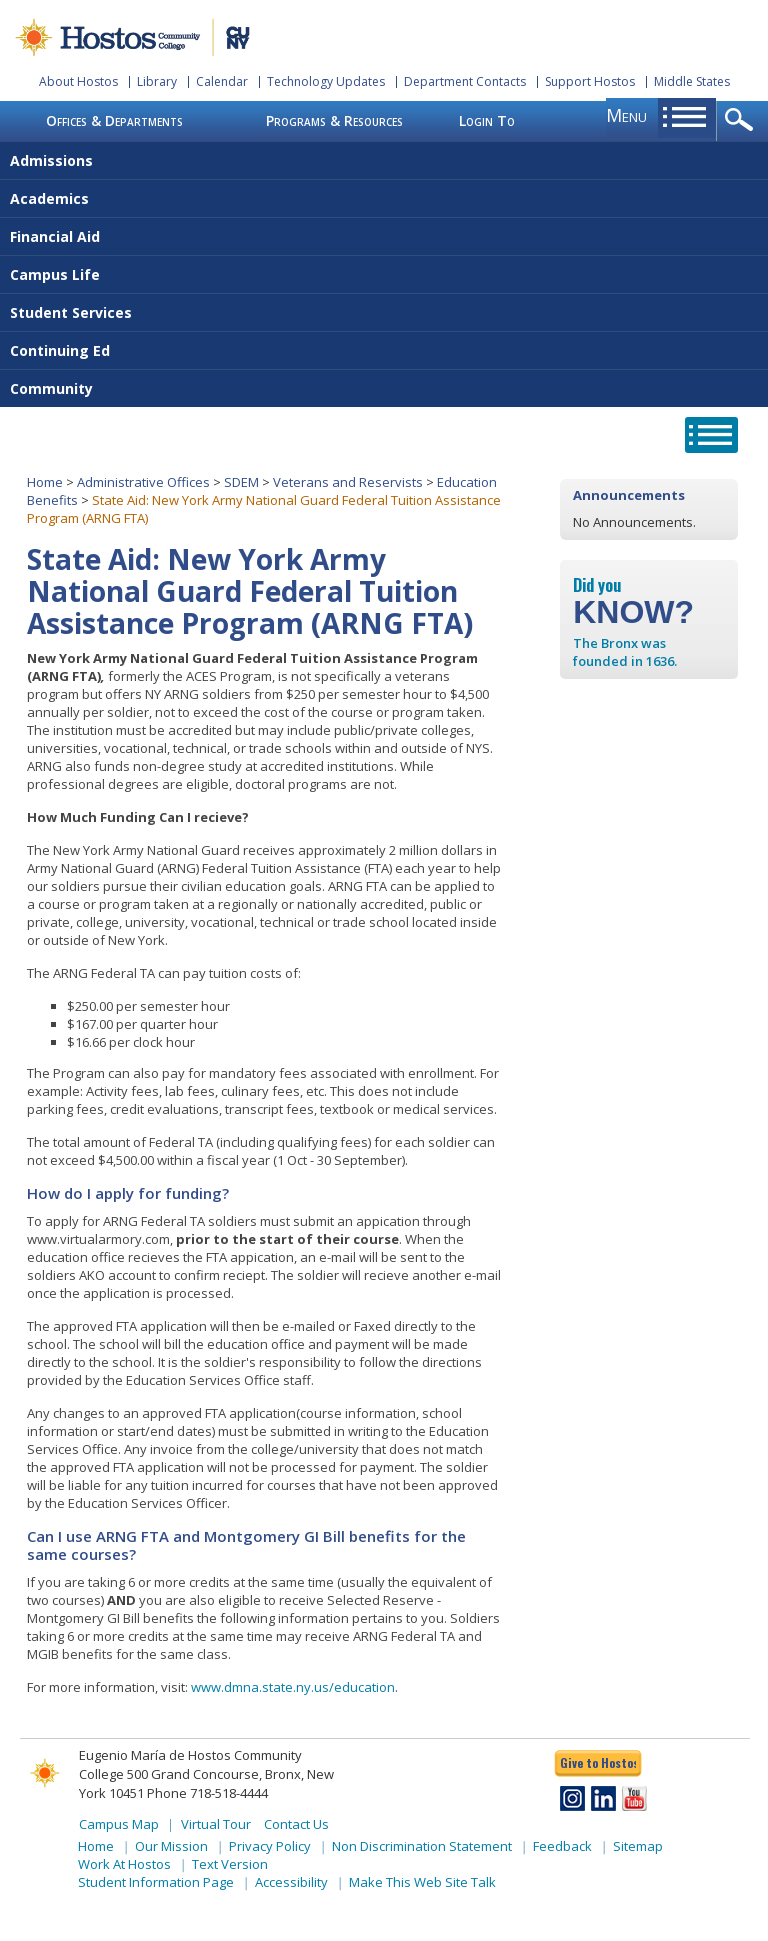  I want to click on Administrative Offices, so click(143, 482).